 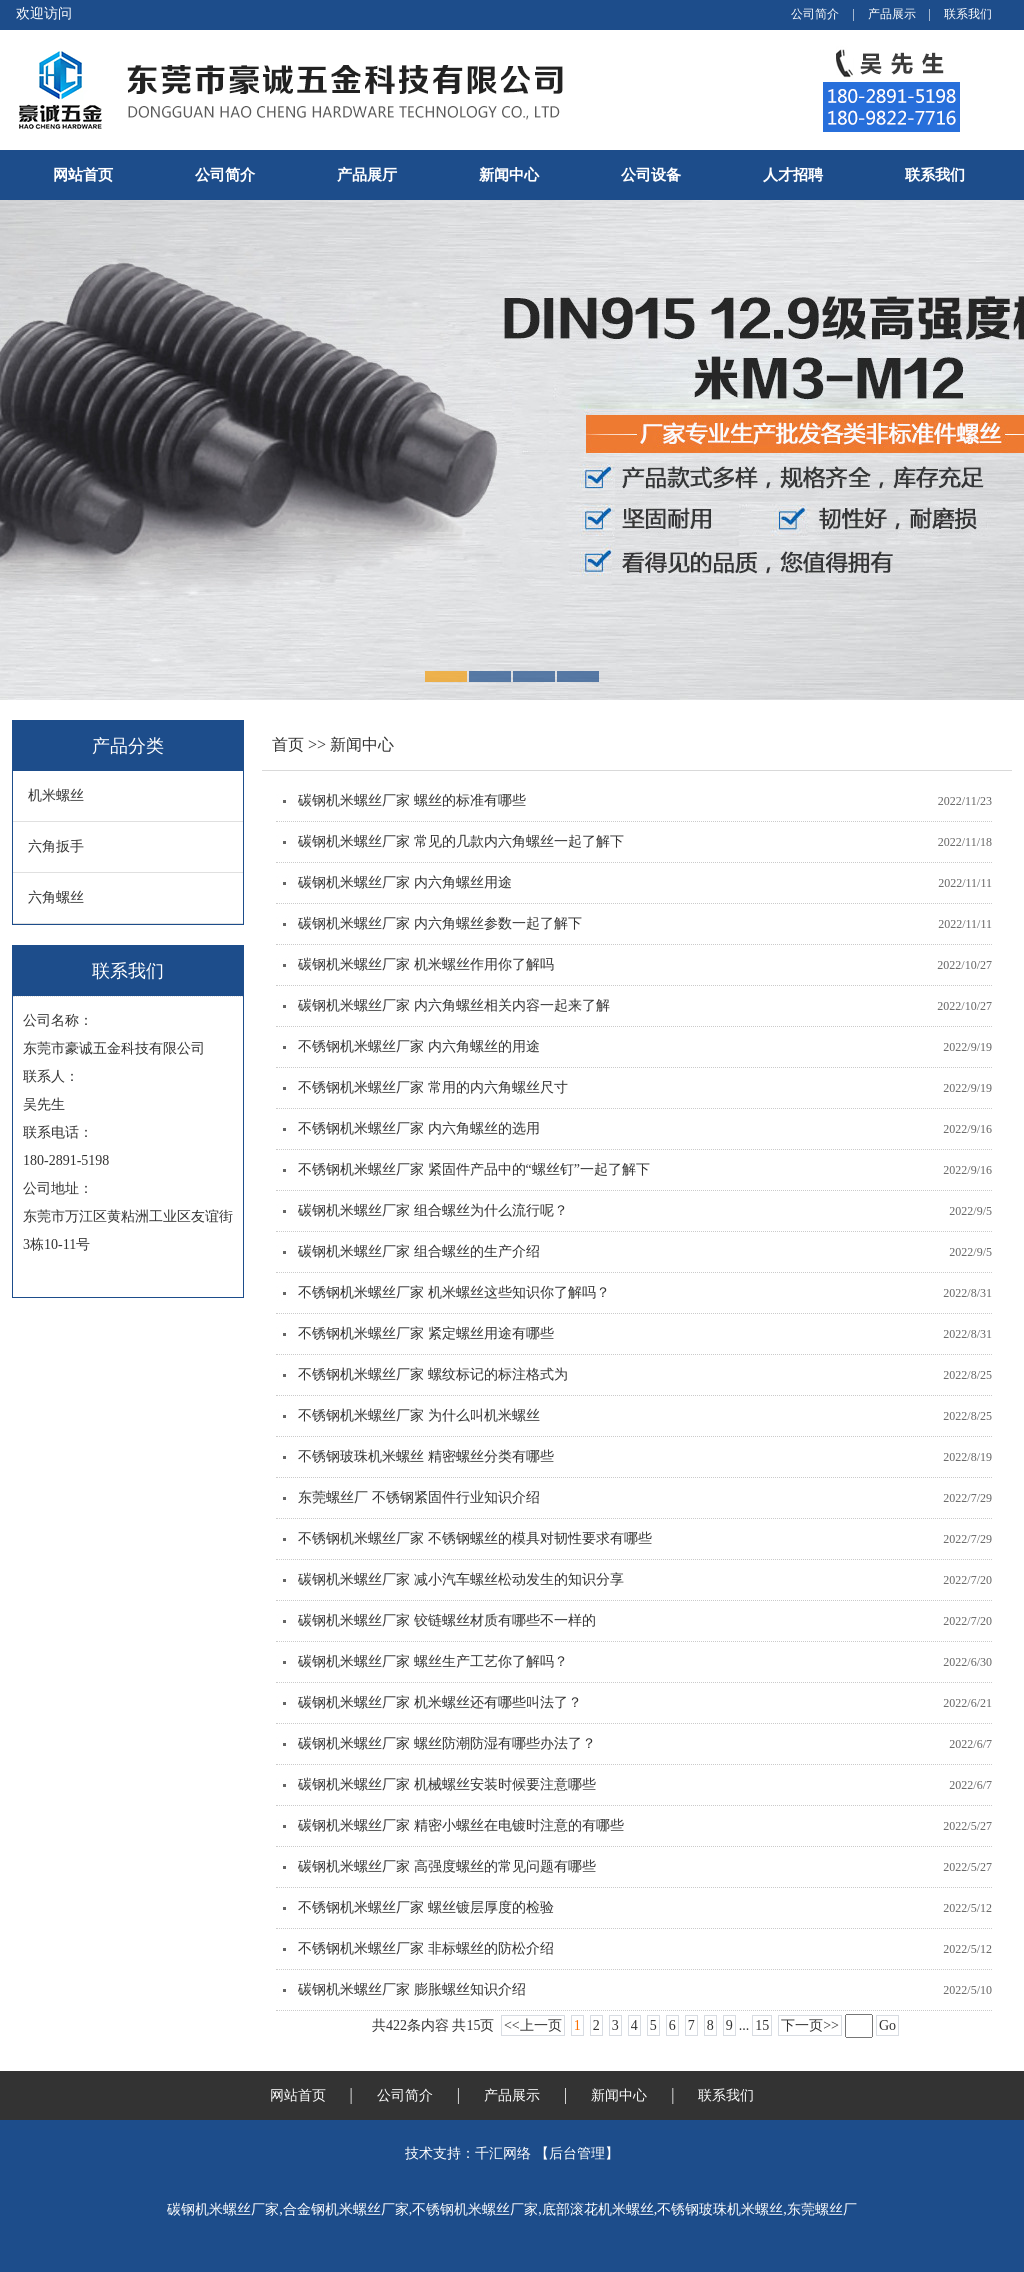 What do you see at coordinates (968, 14) in the screenshot?
I see `联系我们` at bounding box center [968, 14].